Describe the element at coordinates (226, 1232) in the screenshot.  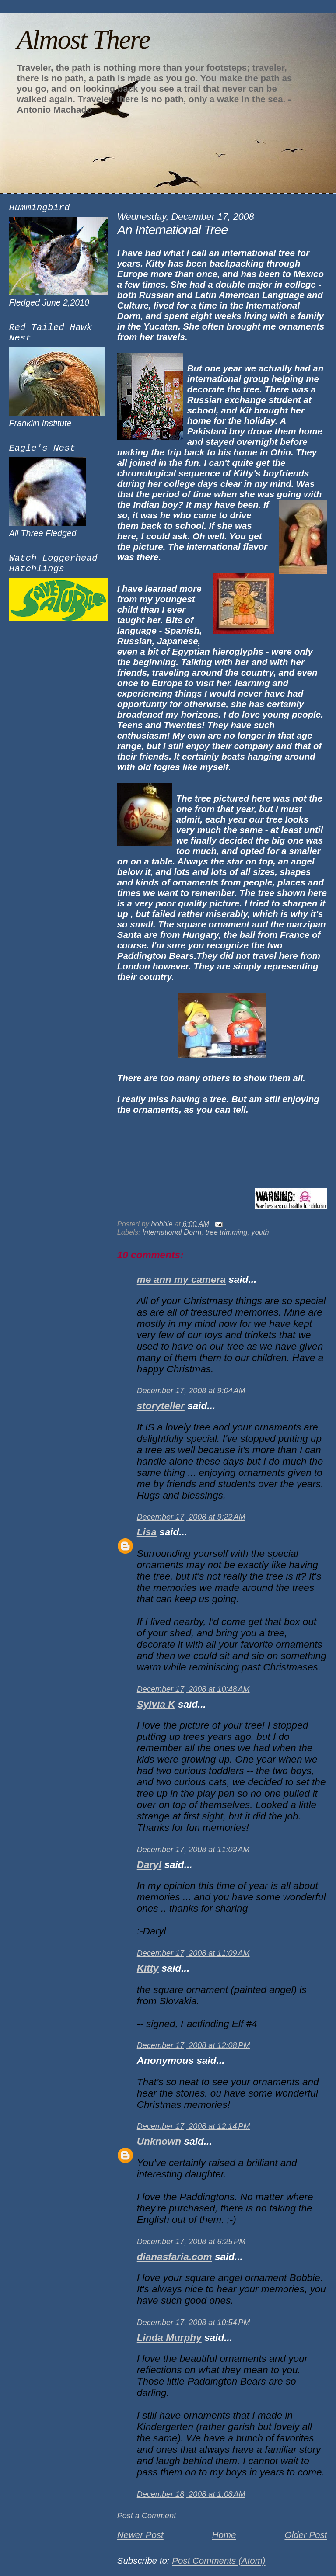
I see `tree trimming` at that location.